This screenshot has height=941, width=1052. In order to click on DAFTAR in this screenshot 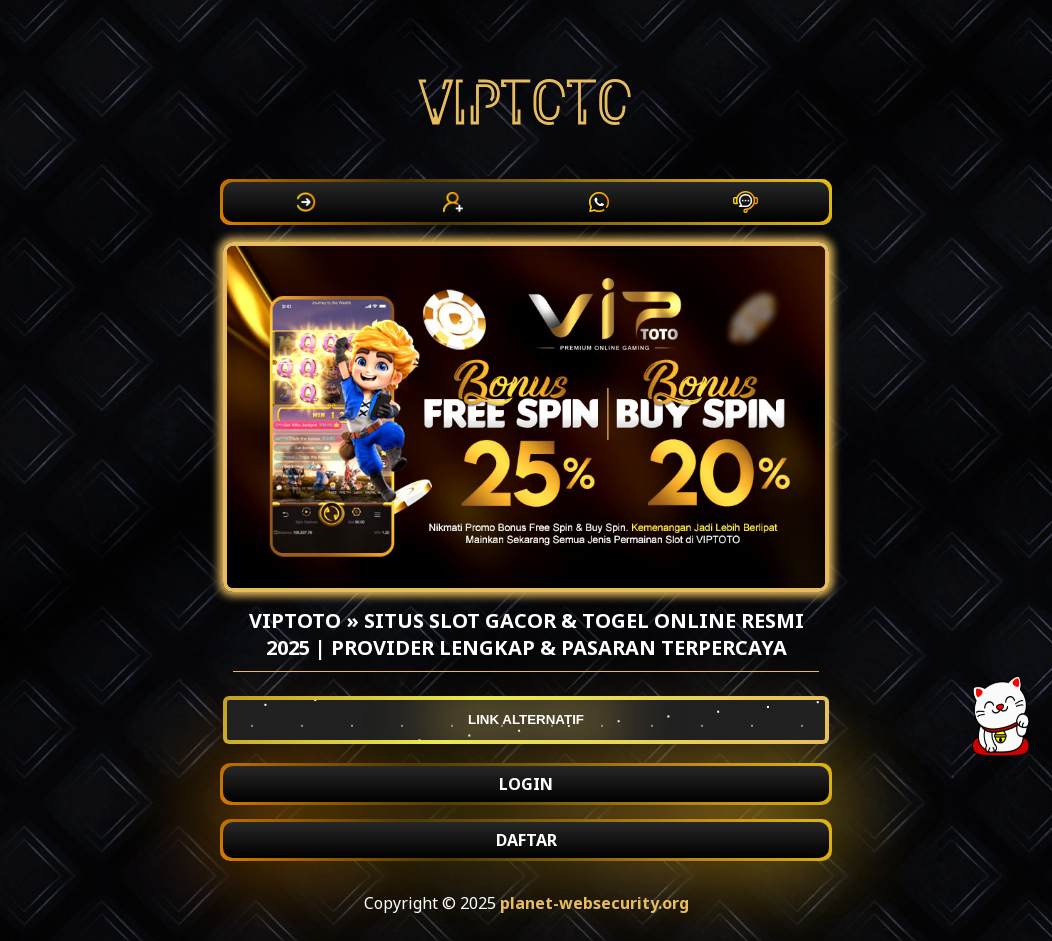, I will do `click(526, 840)`.